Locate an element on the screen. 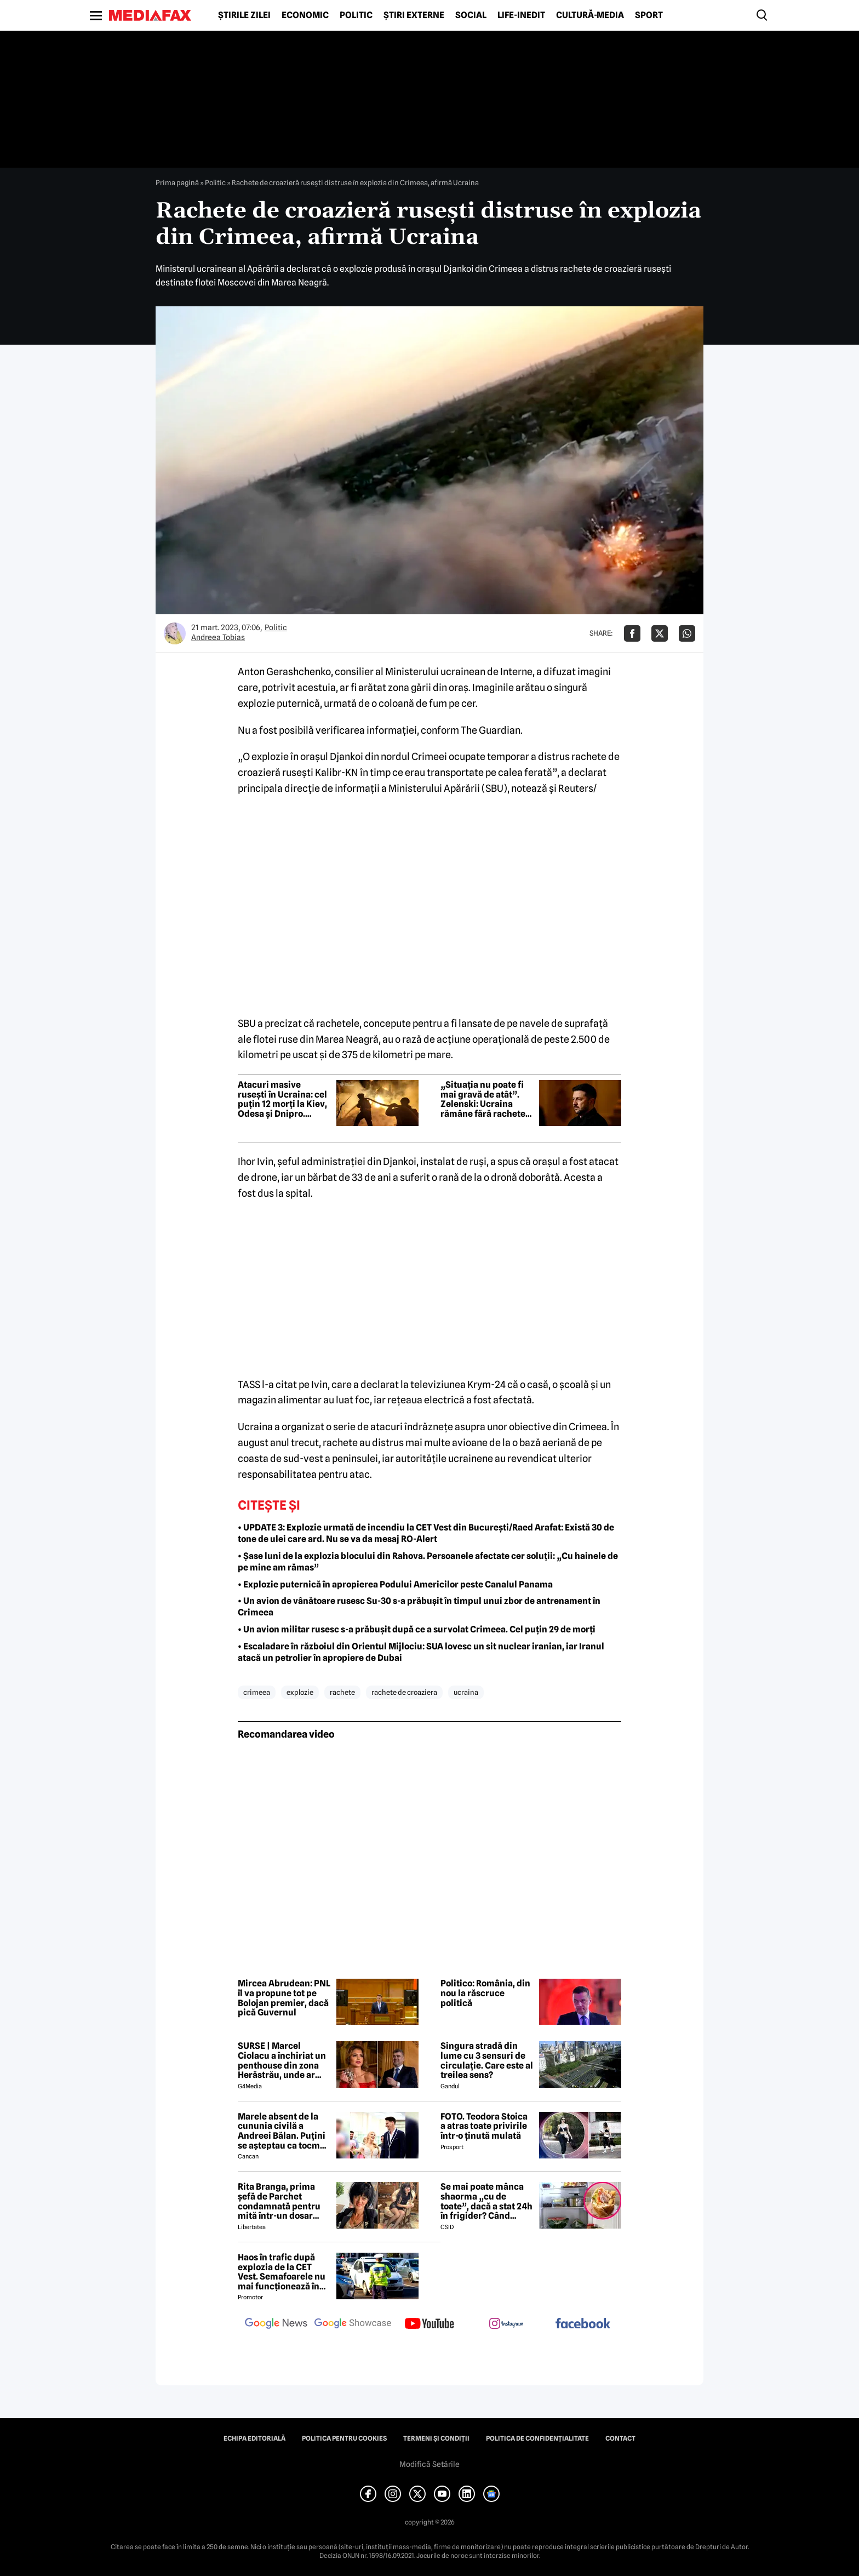  Politica de confidențialitate is located at coordinates (537, 2438).